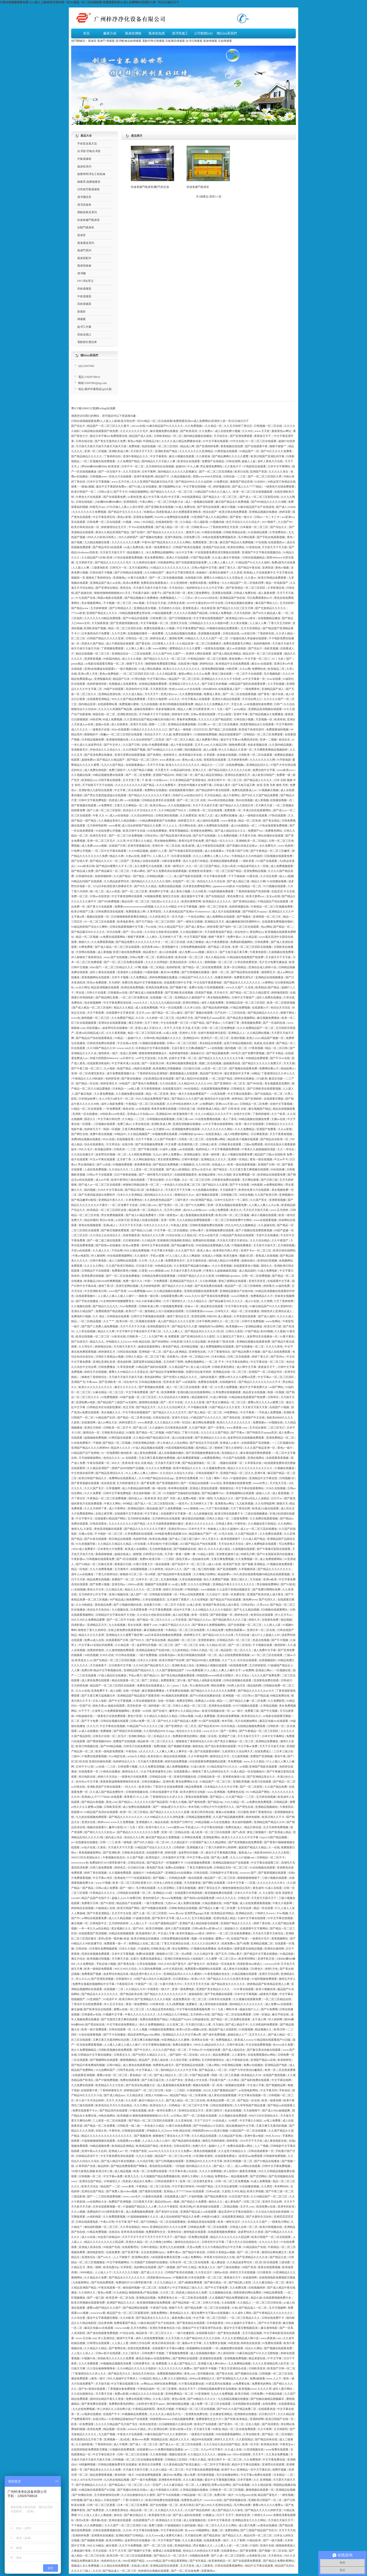 This screenshot has height=2576, width=367. Describe the element at coordinates (273, 901) in the screenshot. I see `97精品国自产拍在线观看` at that location.